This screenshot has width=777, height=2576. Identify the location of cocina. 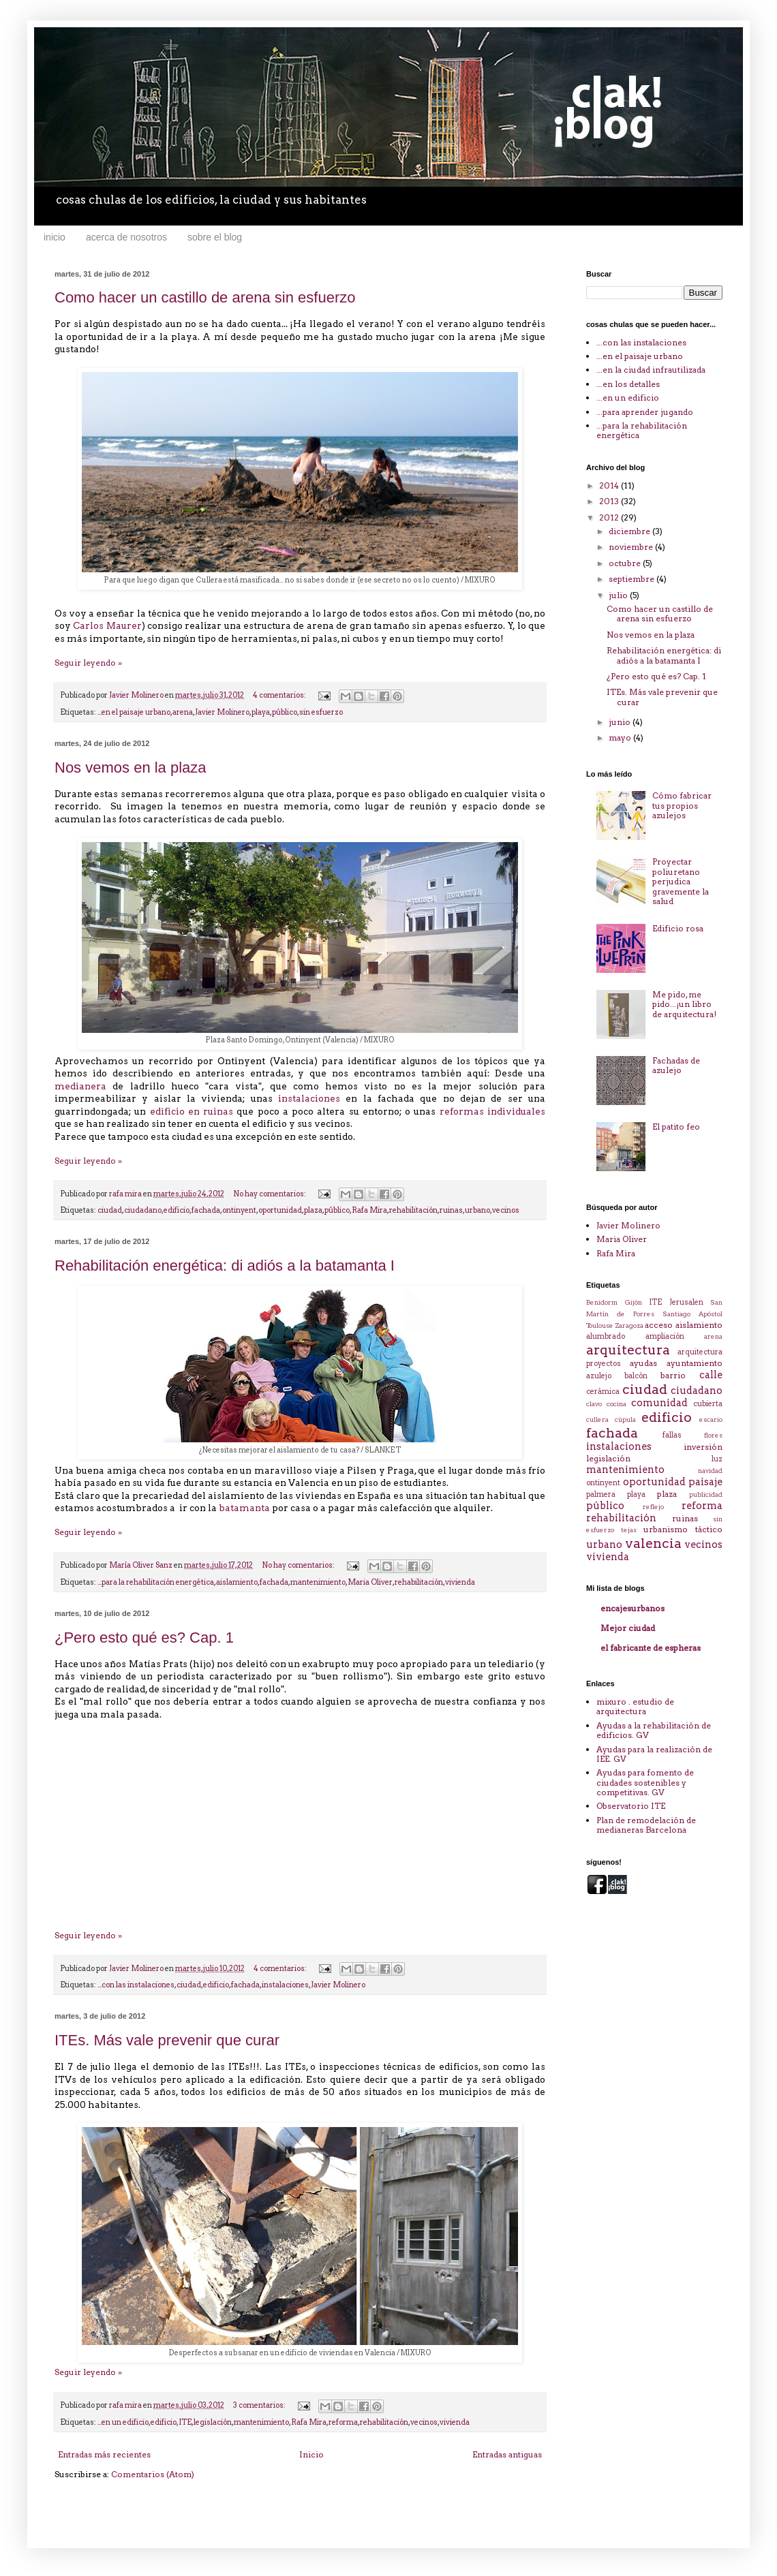
(616, 1404).